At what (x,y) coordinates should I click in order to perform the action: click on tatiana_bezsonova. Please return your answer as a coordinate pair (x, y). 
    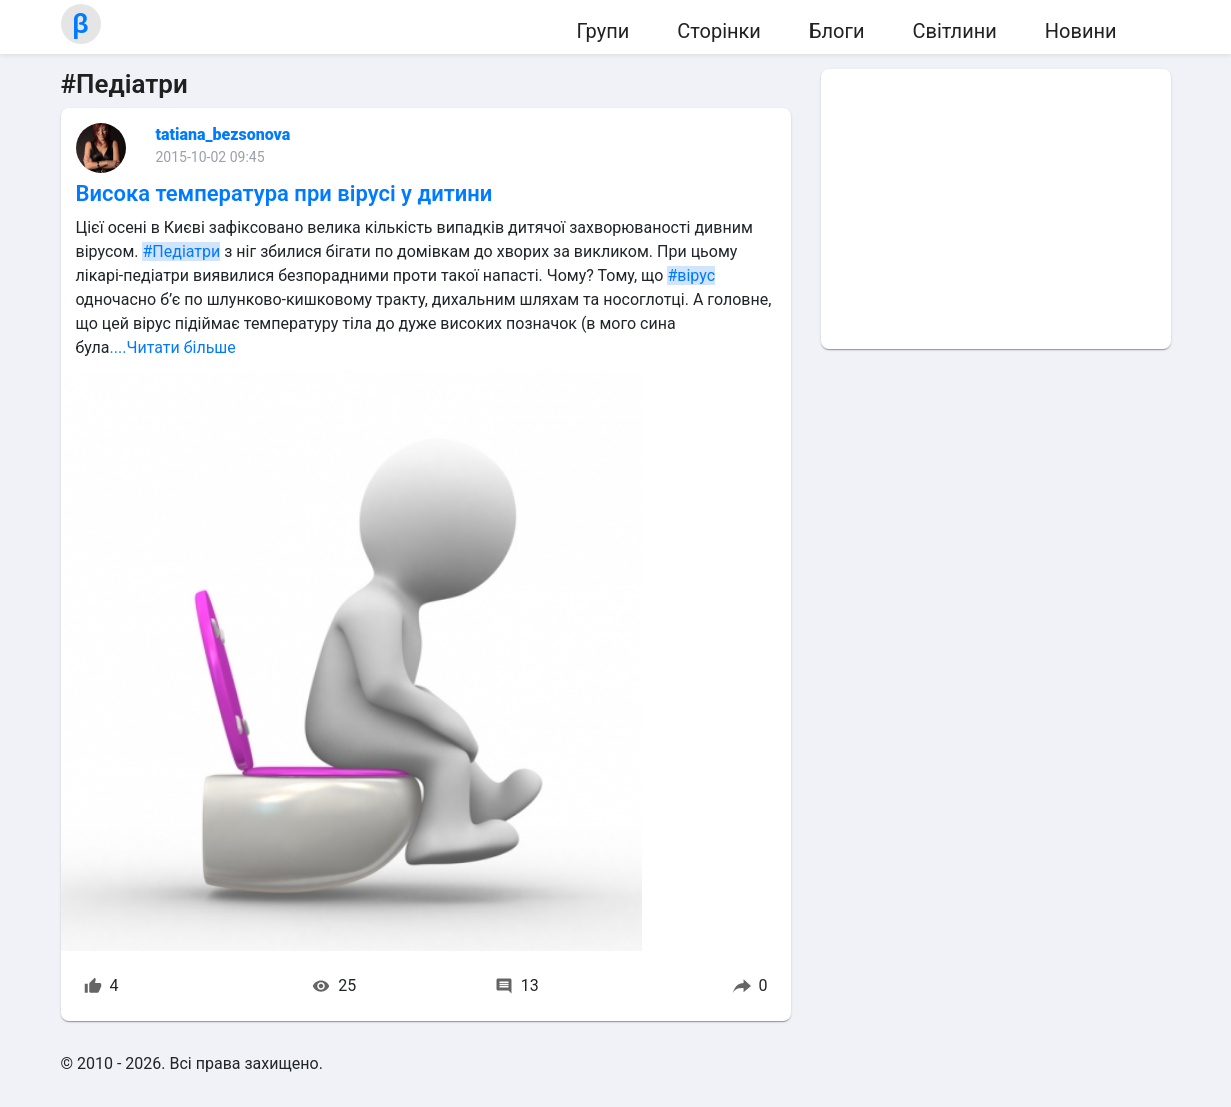
    Looking at the image, I should click on (223, 134).